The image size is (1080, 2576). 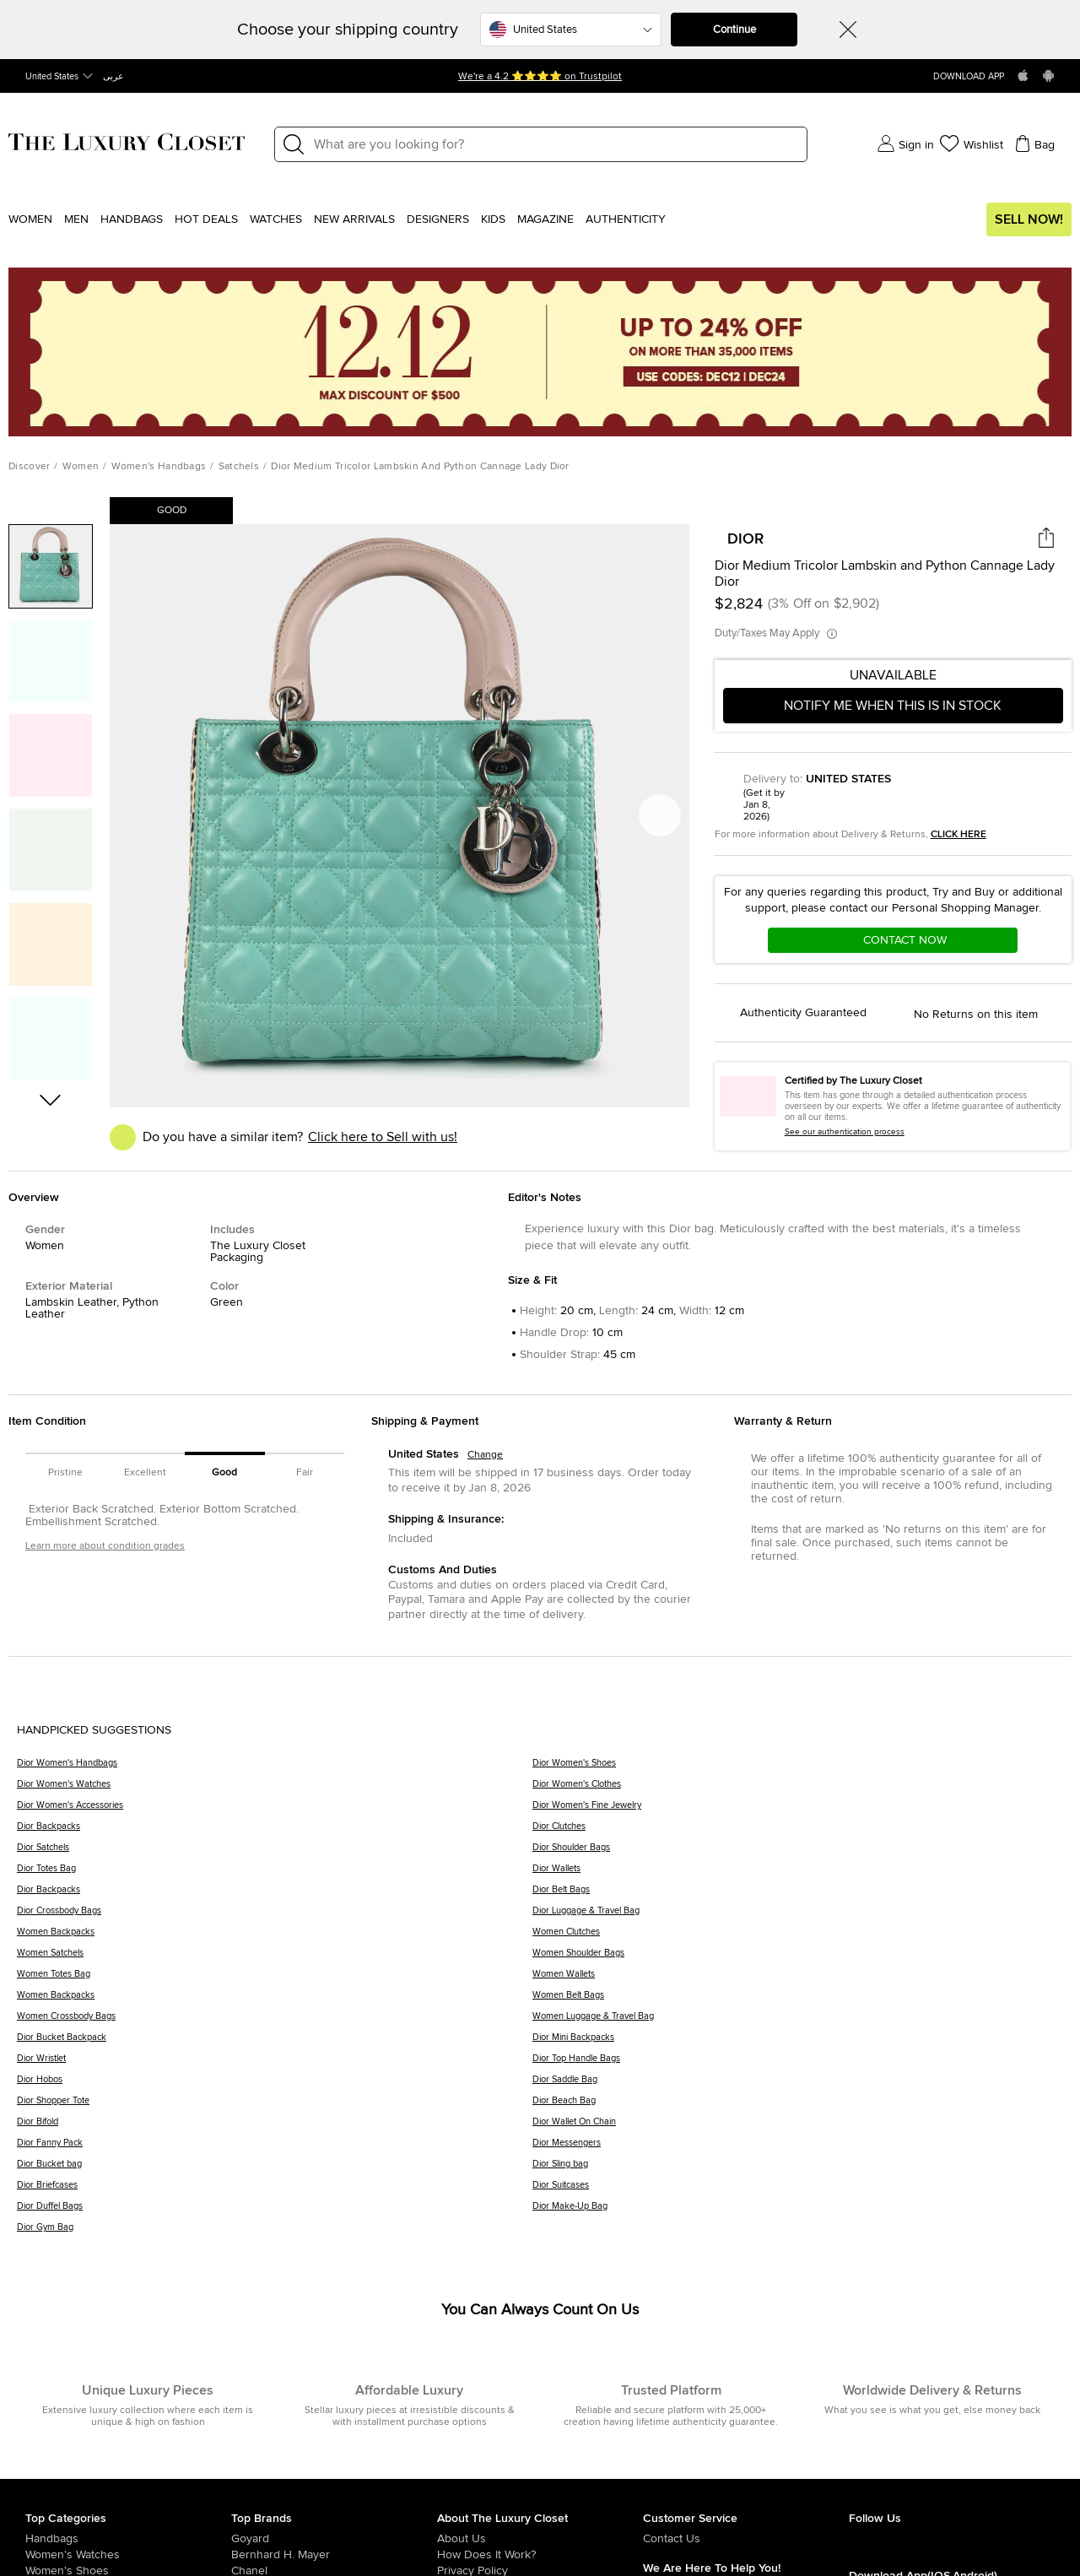 What do you see at coordinates (128, 2555) in the screenshot?
I see `[/us-en/women/womens-watches]` at bounding box center [128, 2555].